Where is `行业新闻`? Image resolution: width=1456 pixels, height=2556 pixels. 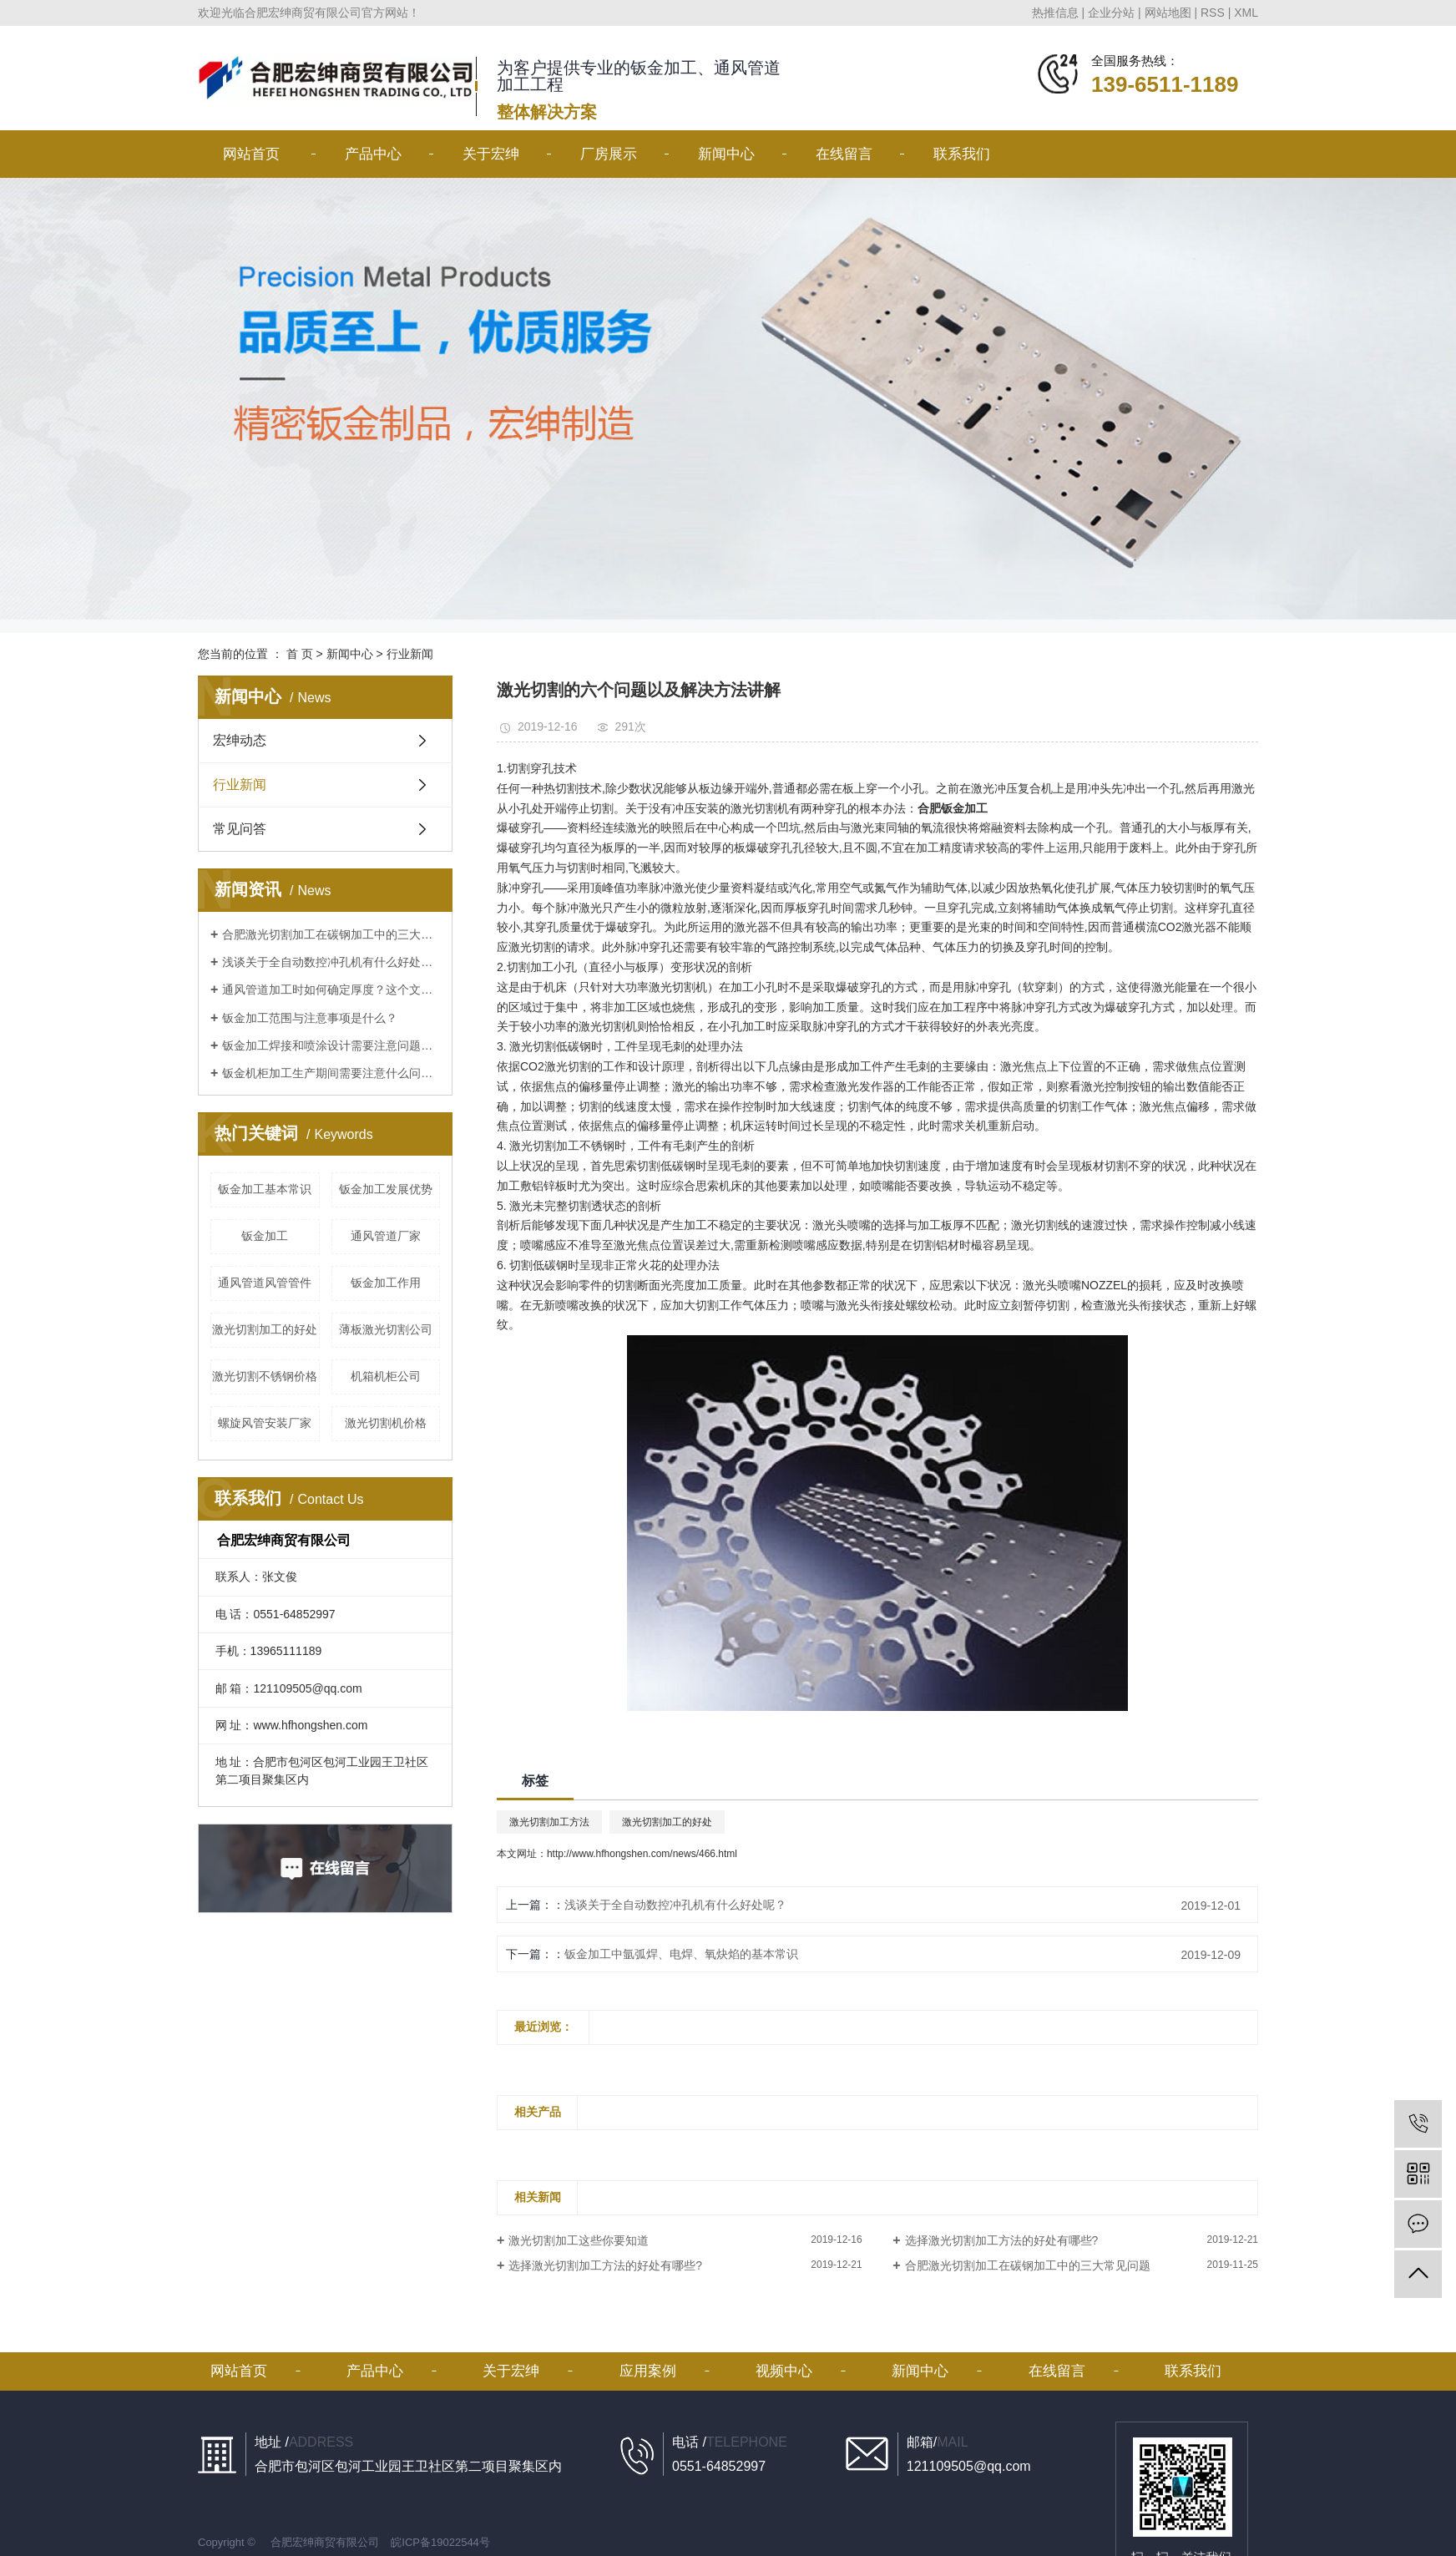 行业新闻 is located at coordinates (410, 654).